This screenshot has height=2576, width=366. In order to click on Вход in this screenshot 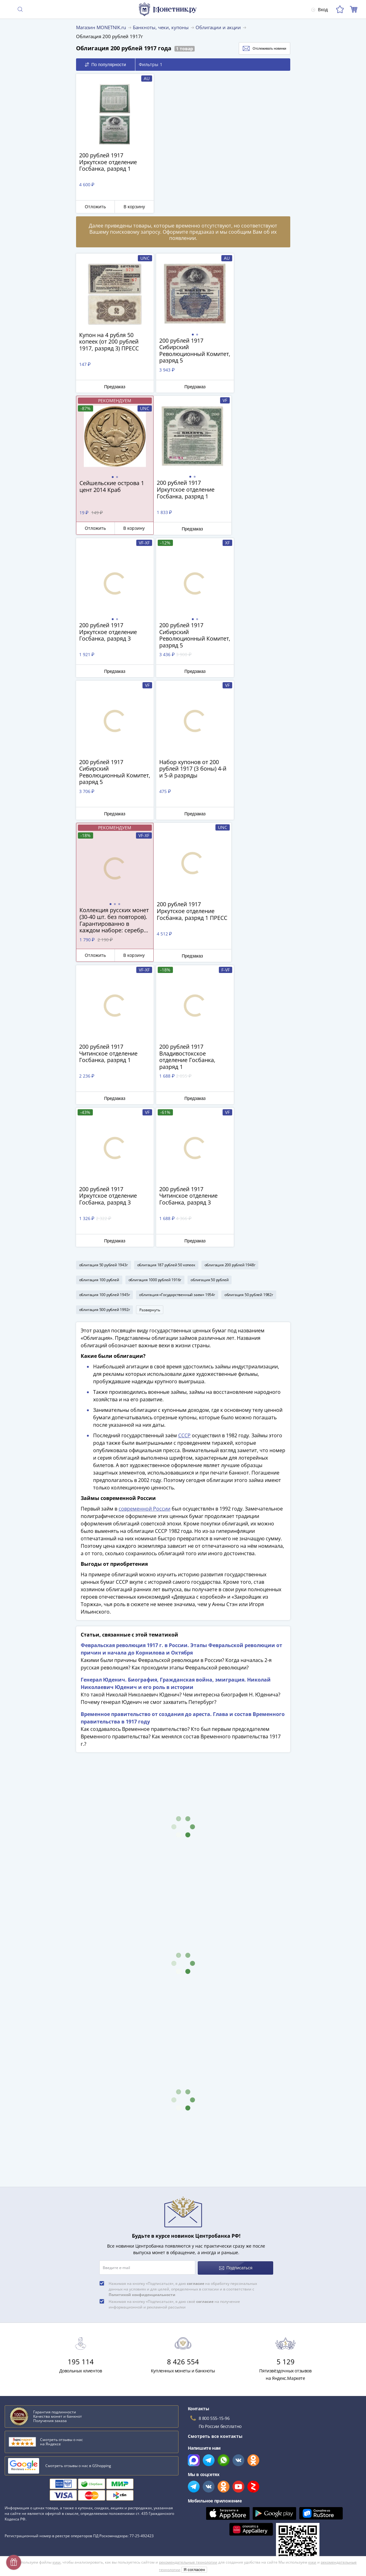, I will do `click(319, 9)`.